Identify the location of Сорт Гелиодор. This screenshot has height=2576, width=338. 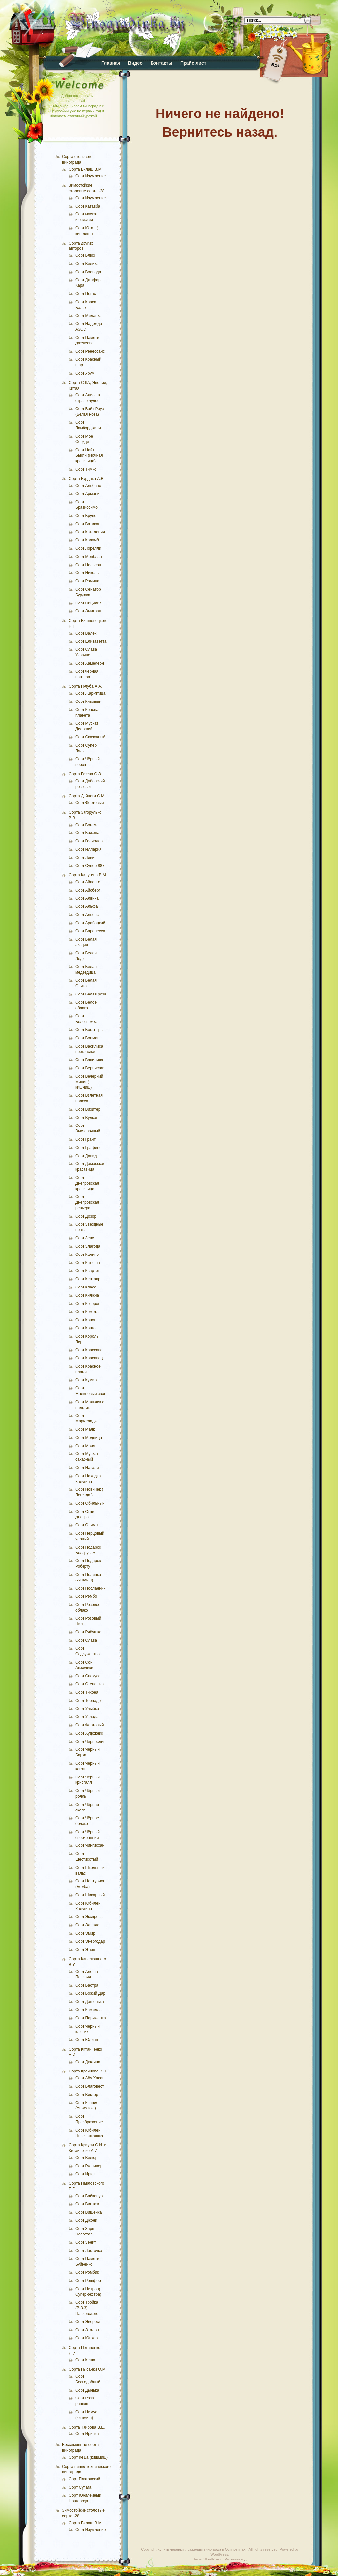
(89, 841).